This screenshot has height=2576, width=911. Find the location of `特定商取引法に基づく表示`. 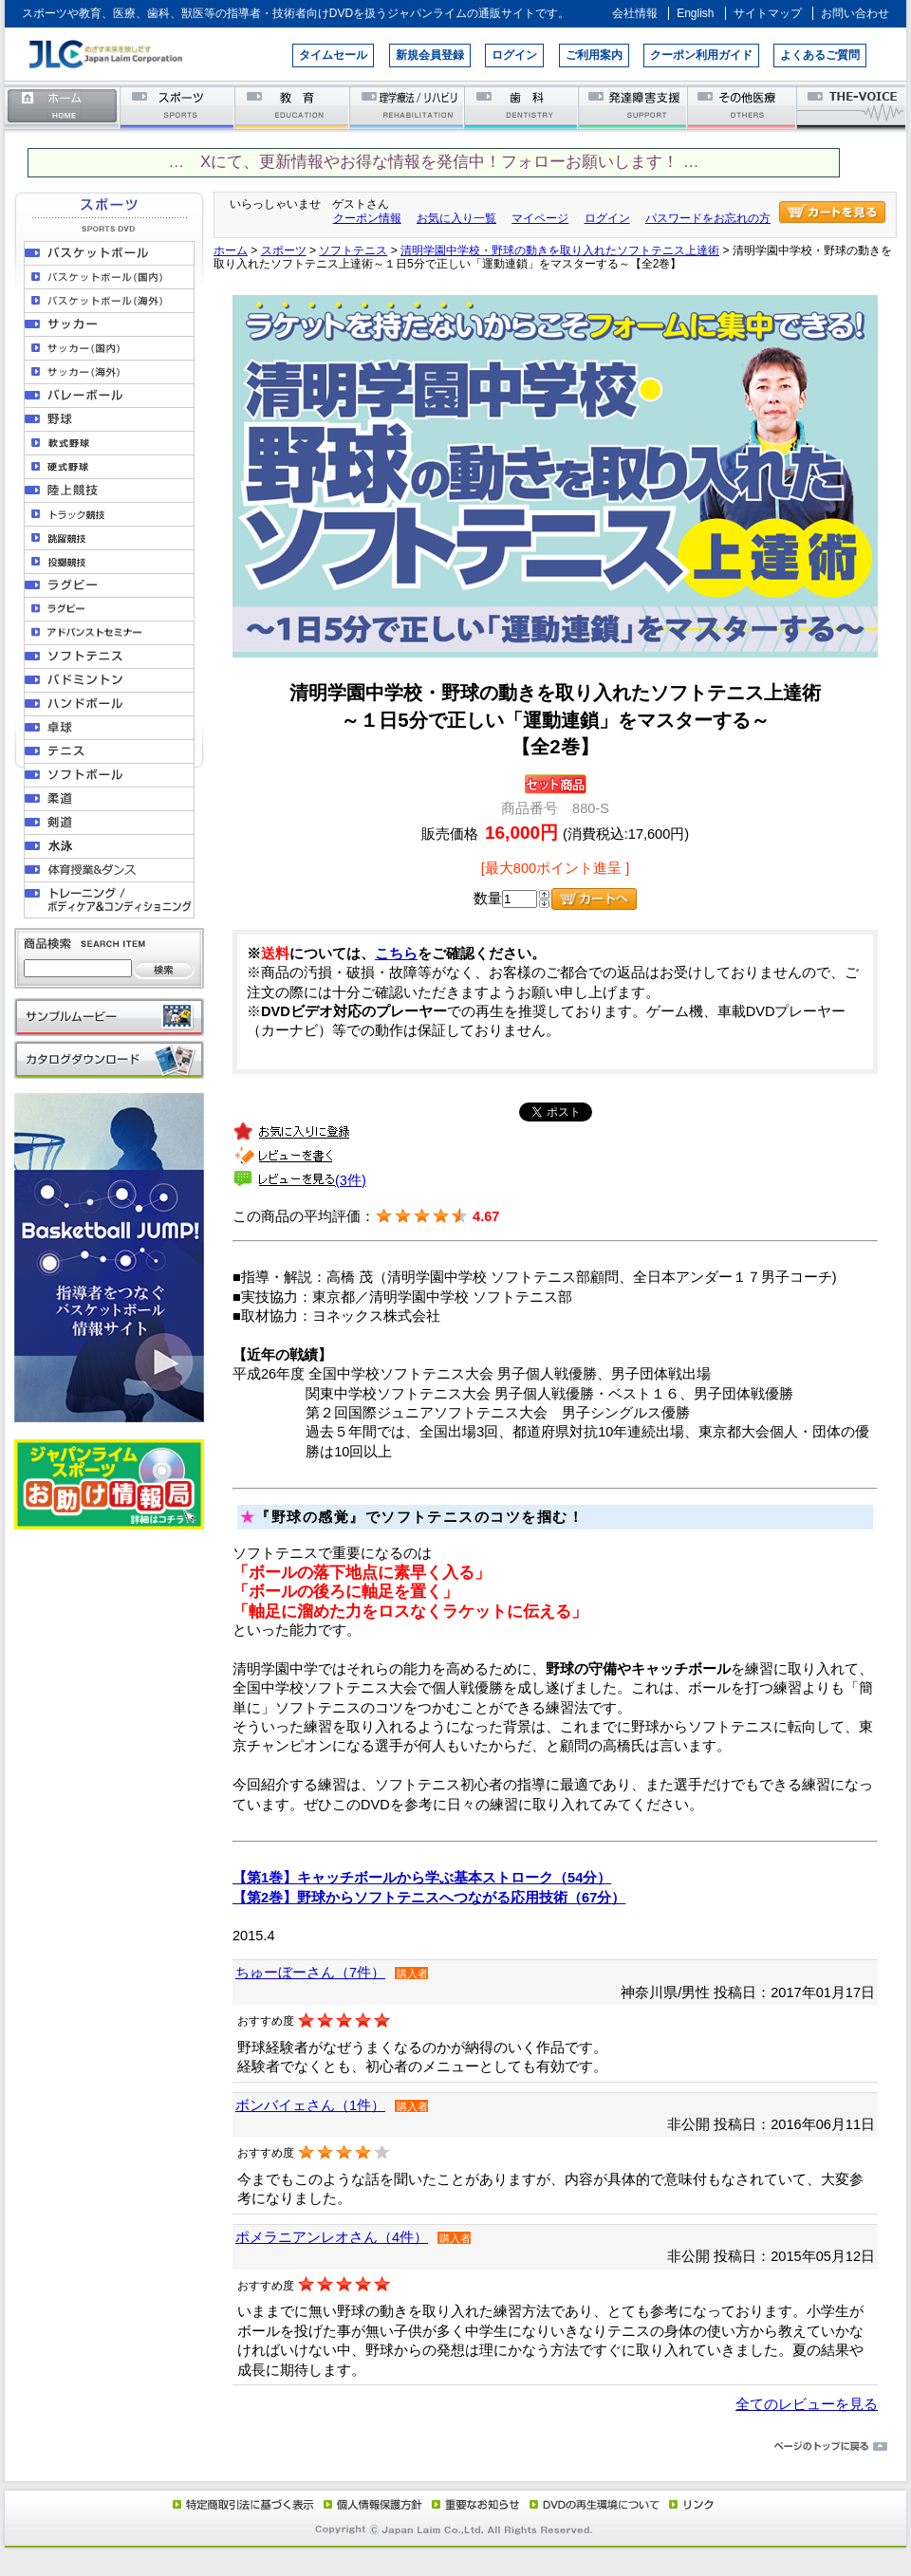

特定商取引法に基づく表示 is located at coordinates (242, 2504).